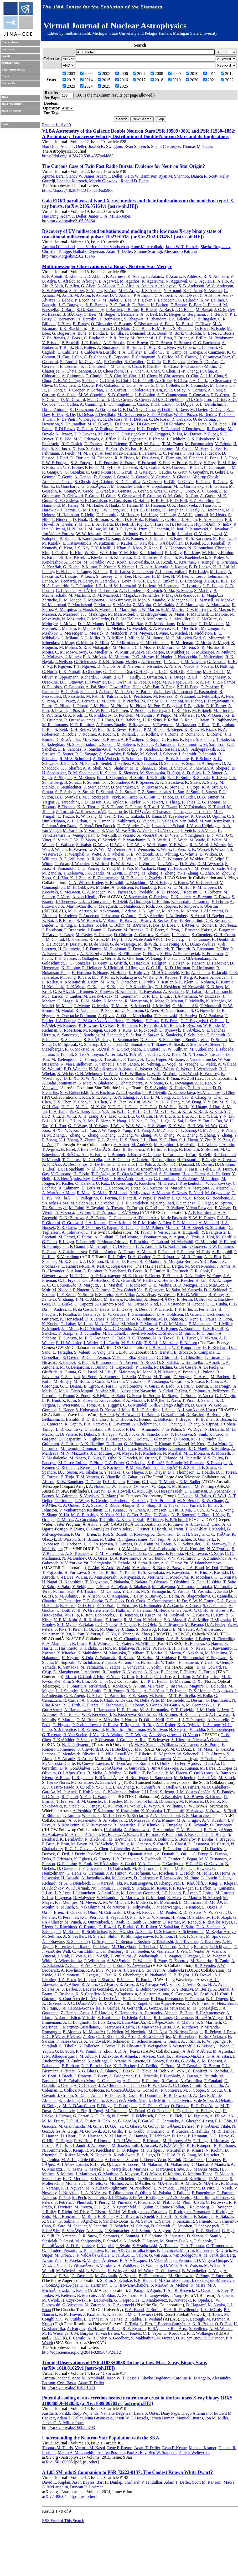  What do you see at coordinates (85, 1605) in the screenshot?
I see `O. D. Fox` at bounding box center [85, 1605].